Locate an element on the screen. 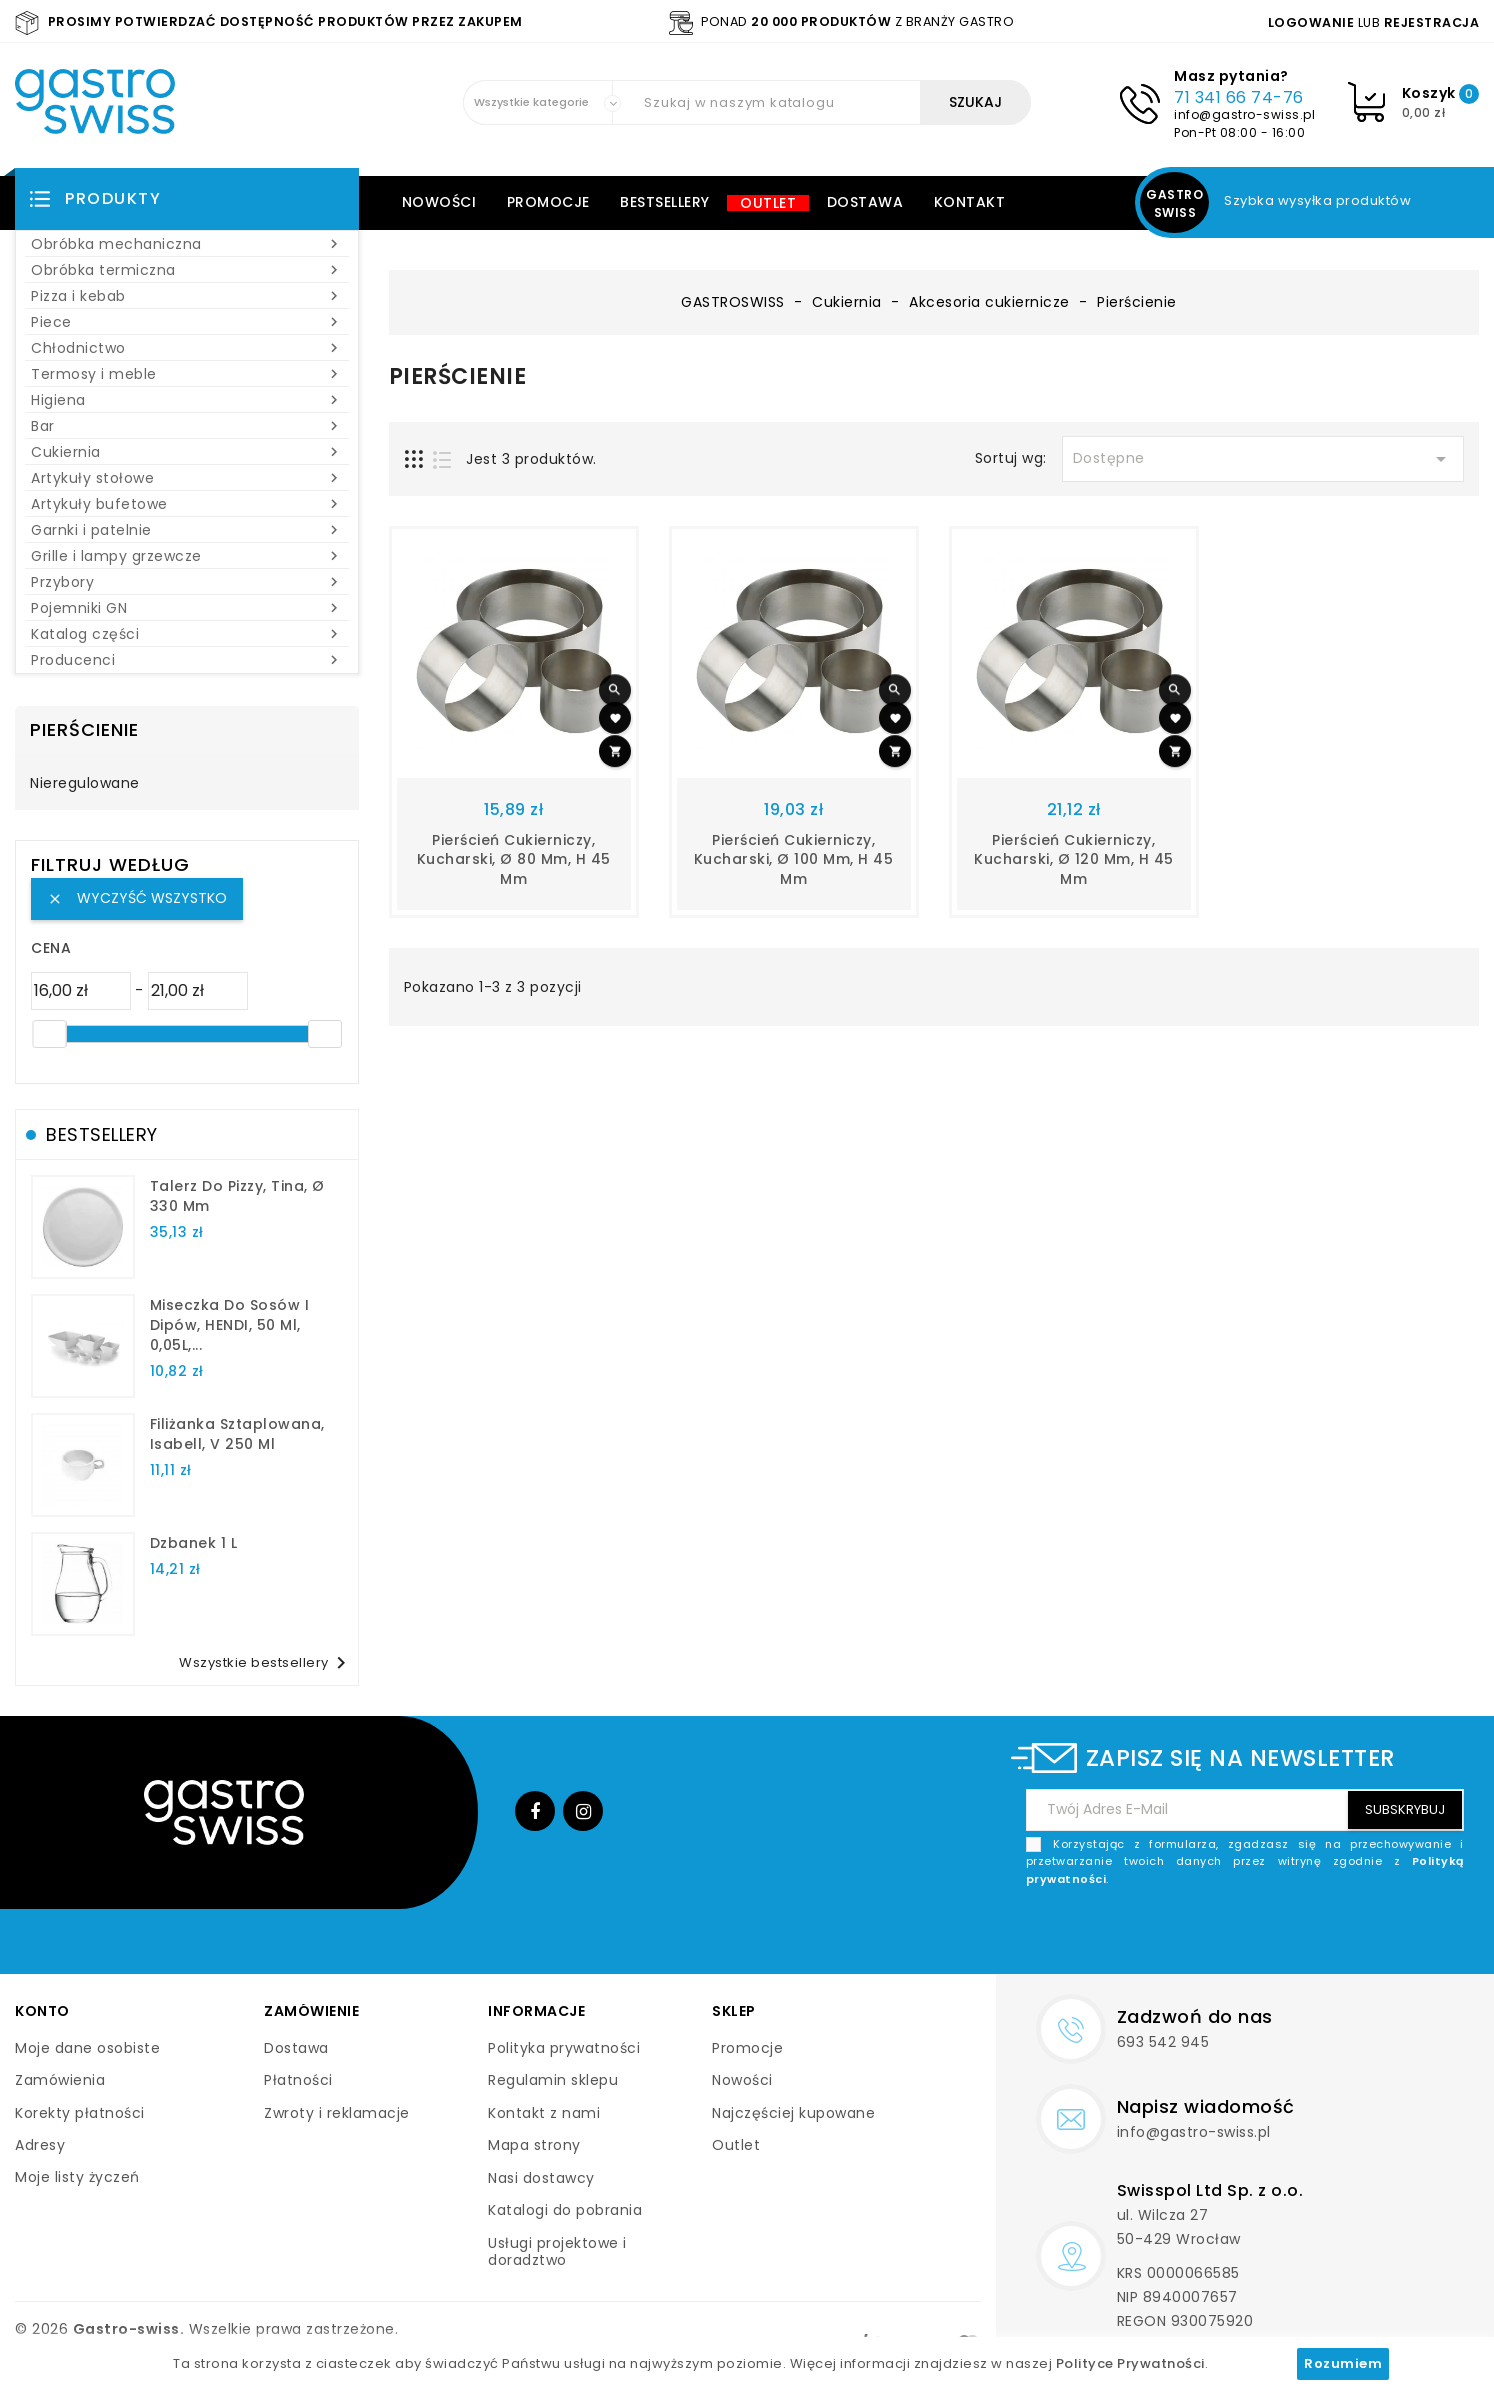 This screenshot has height=2391, width=1494. Konto is located at coordinates (42, 2011).